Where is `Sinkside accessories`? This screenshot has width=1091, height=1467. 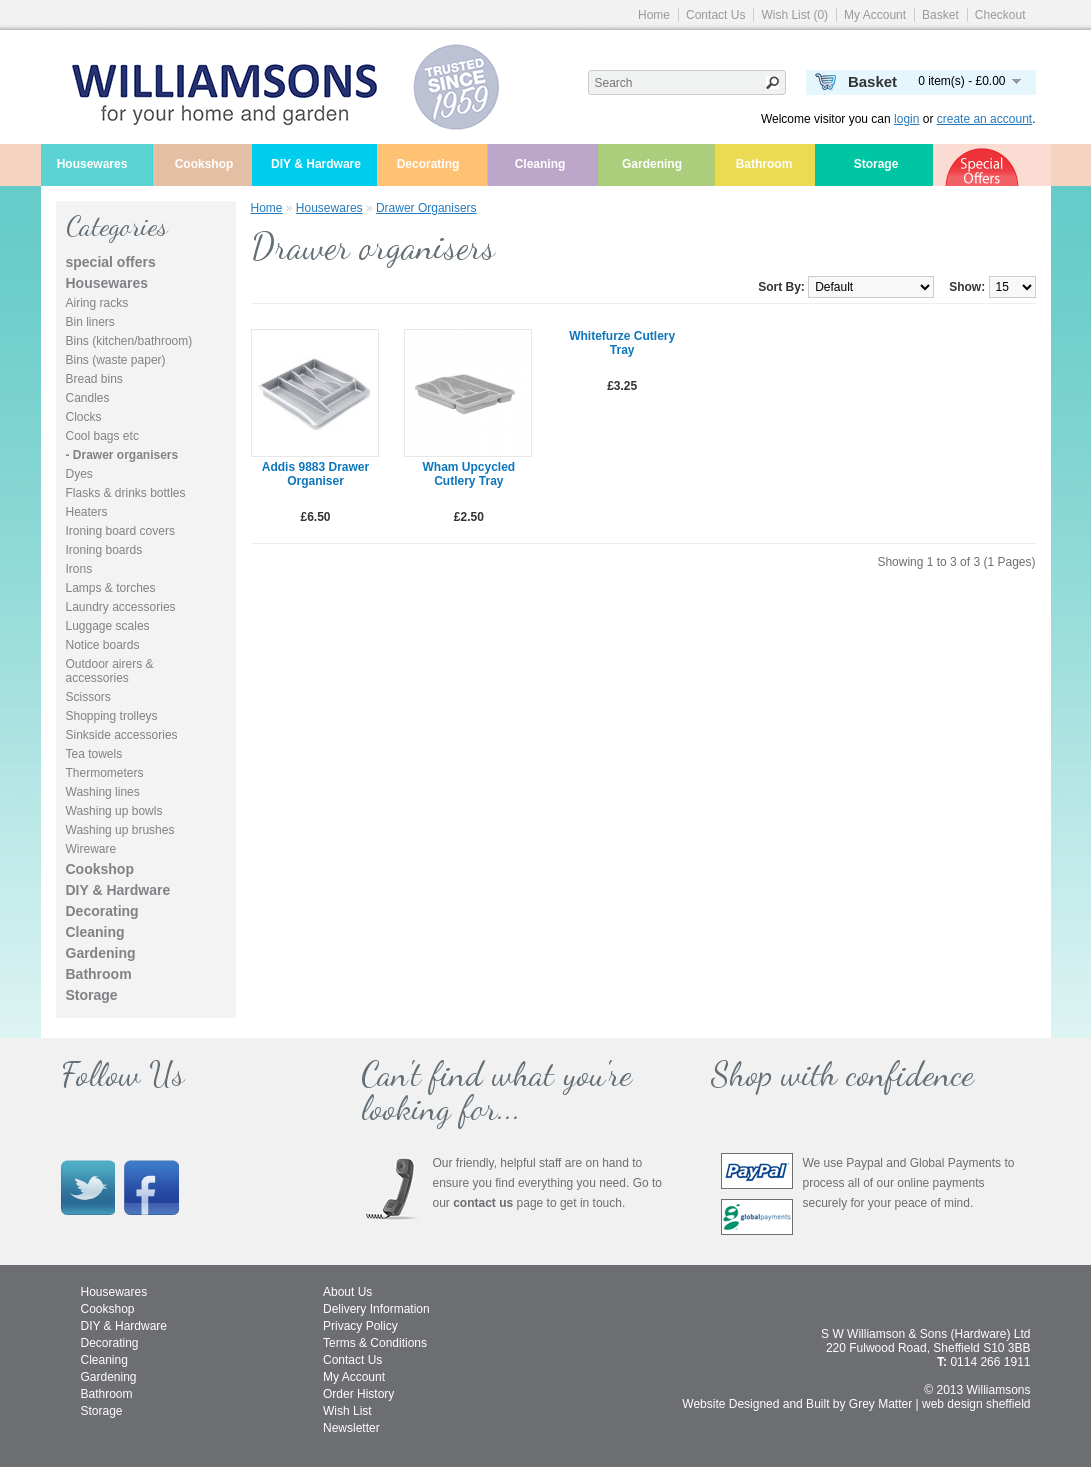
Sinkside accessories is located at coordinates (122, 735).